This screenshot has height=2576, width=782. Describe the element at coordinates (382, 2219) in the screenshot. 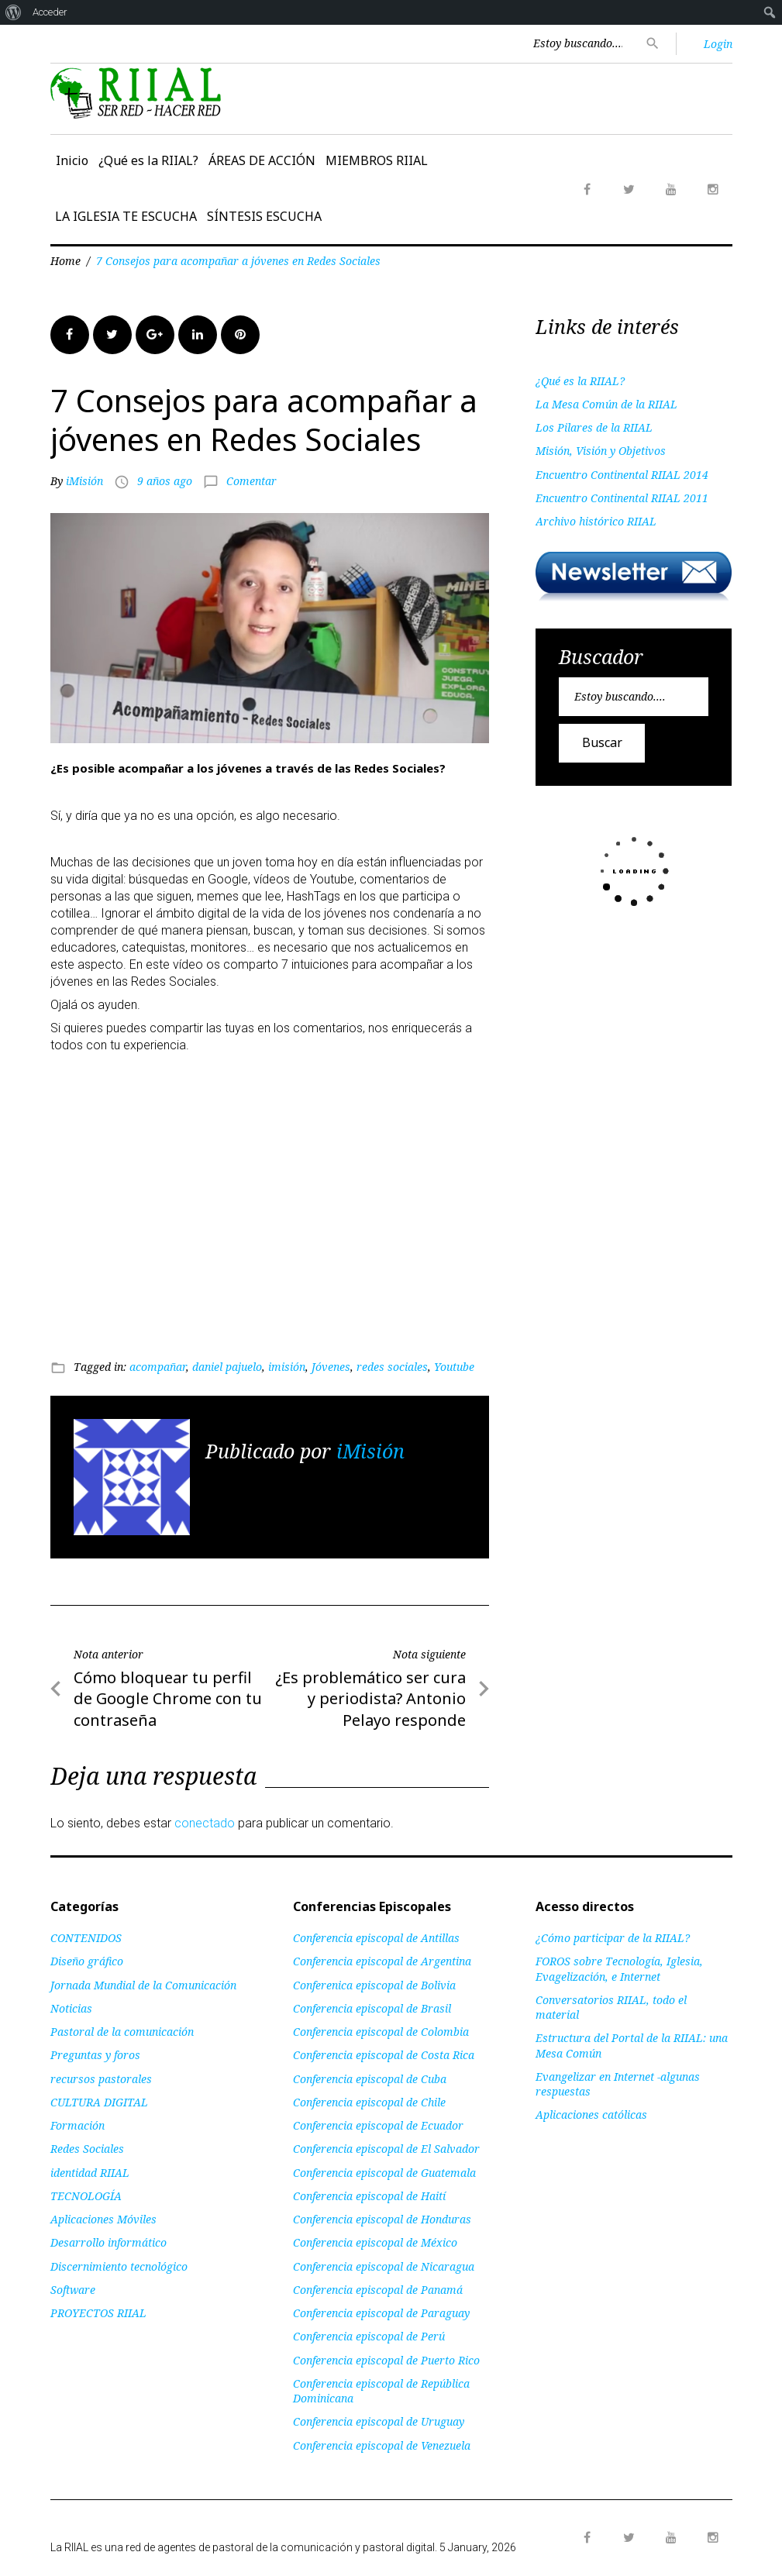

I see `Conferencia episcopal de Honduras` at that location.